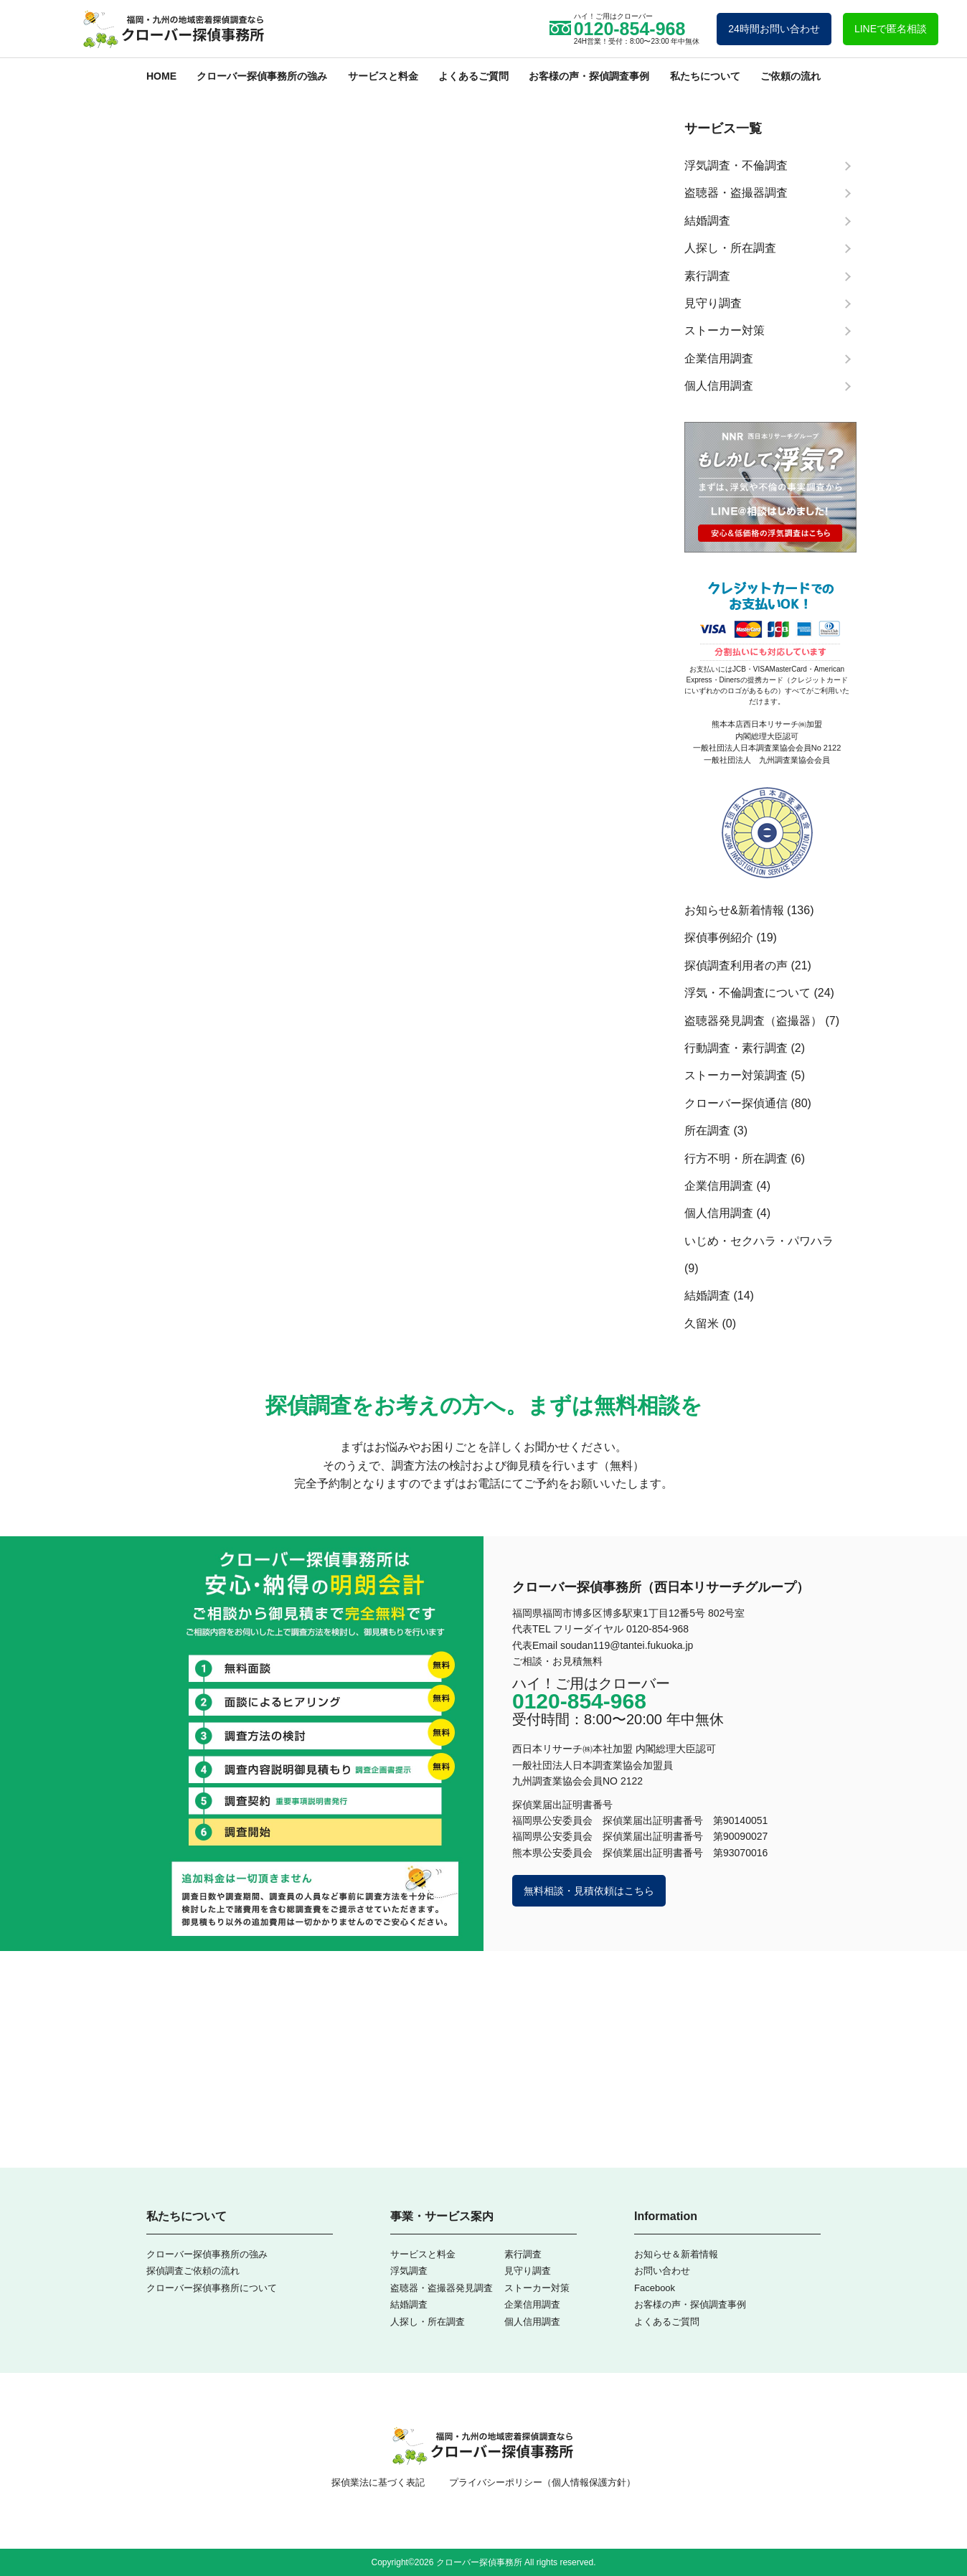 This screenshot has height=2576, width=967. I want to click on ストーカー対策調査, so click(736, 1075).